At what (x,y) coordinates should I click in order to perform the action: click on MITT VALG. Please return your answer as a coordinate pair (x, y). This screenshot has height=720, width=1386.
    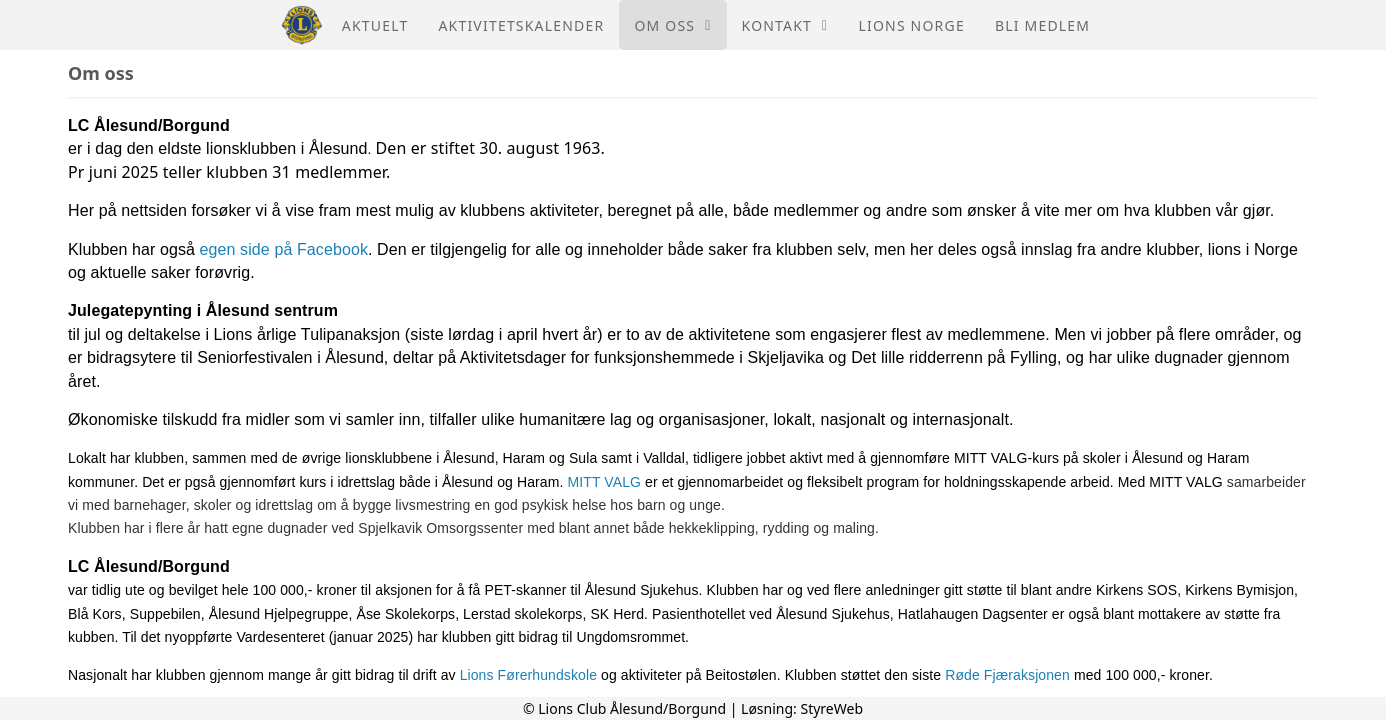
    Looking at the image, I should click on (605, 482).